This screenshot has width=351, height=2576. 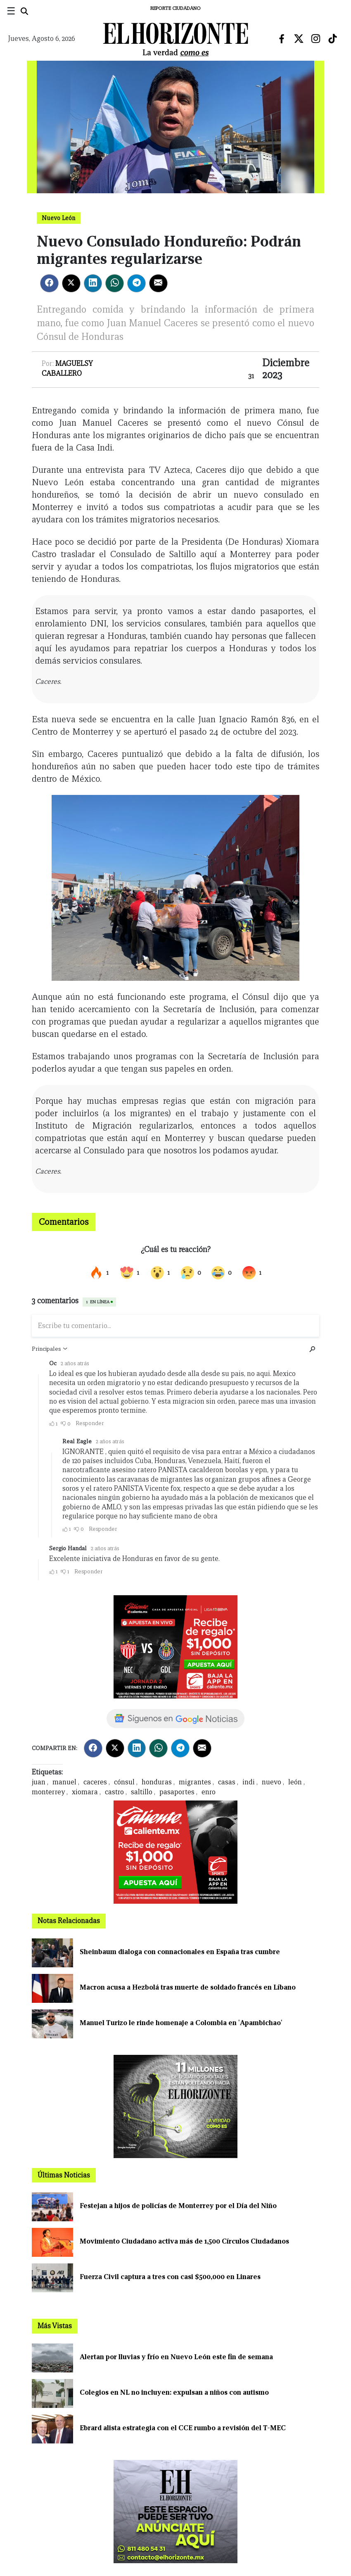 What do you see at coordinates (226, 1782) in the screenshot?
I see `casas` at bounding box center [226, 1782].